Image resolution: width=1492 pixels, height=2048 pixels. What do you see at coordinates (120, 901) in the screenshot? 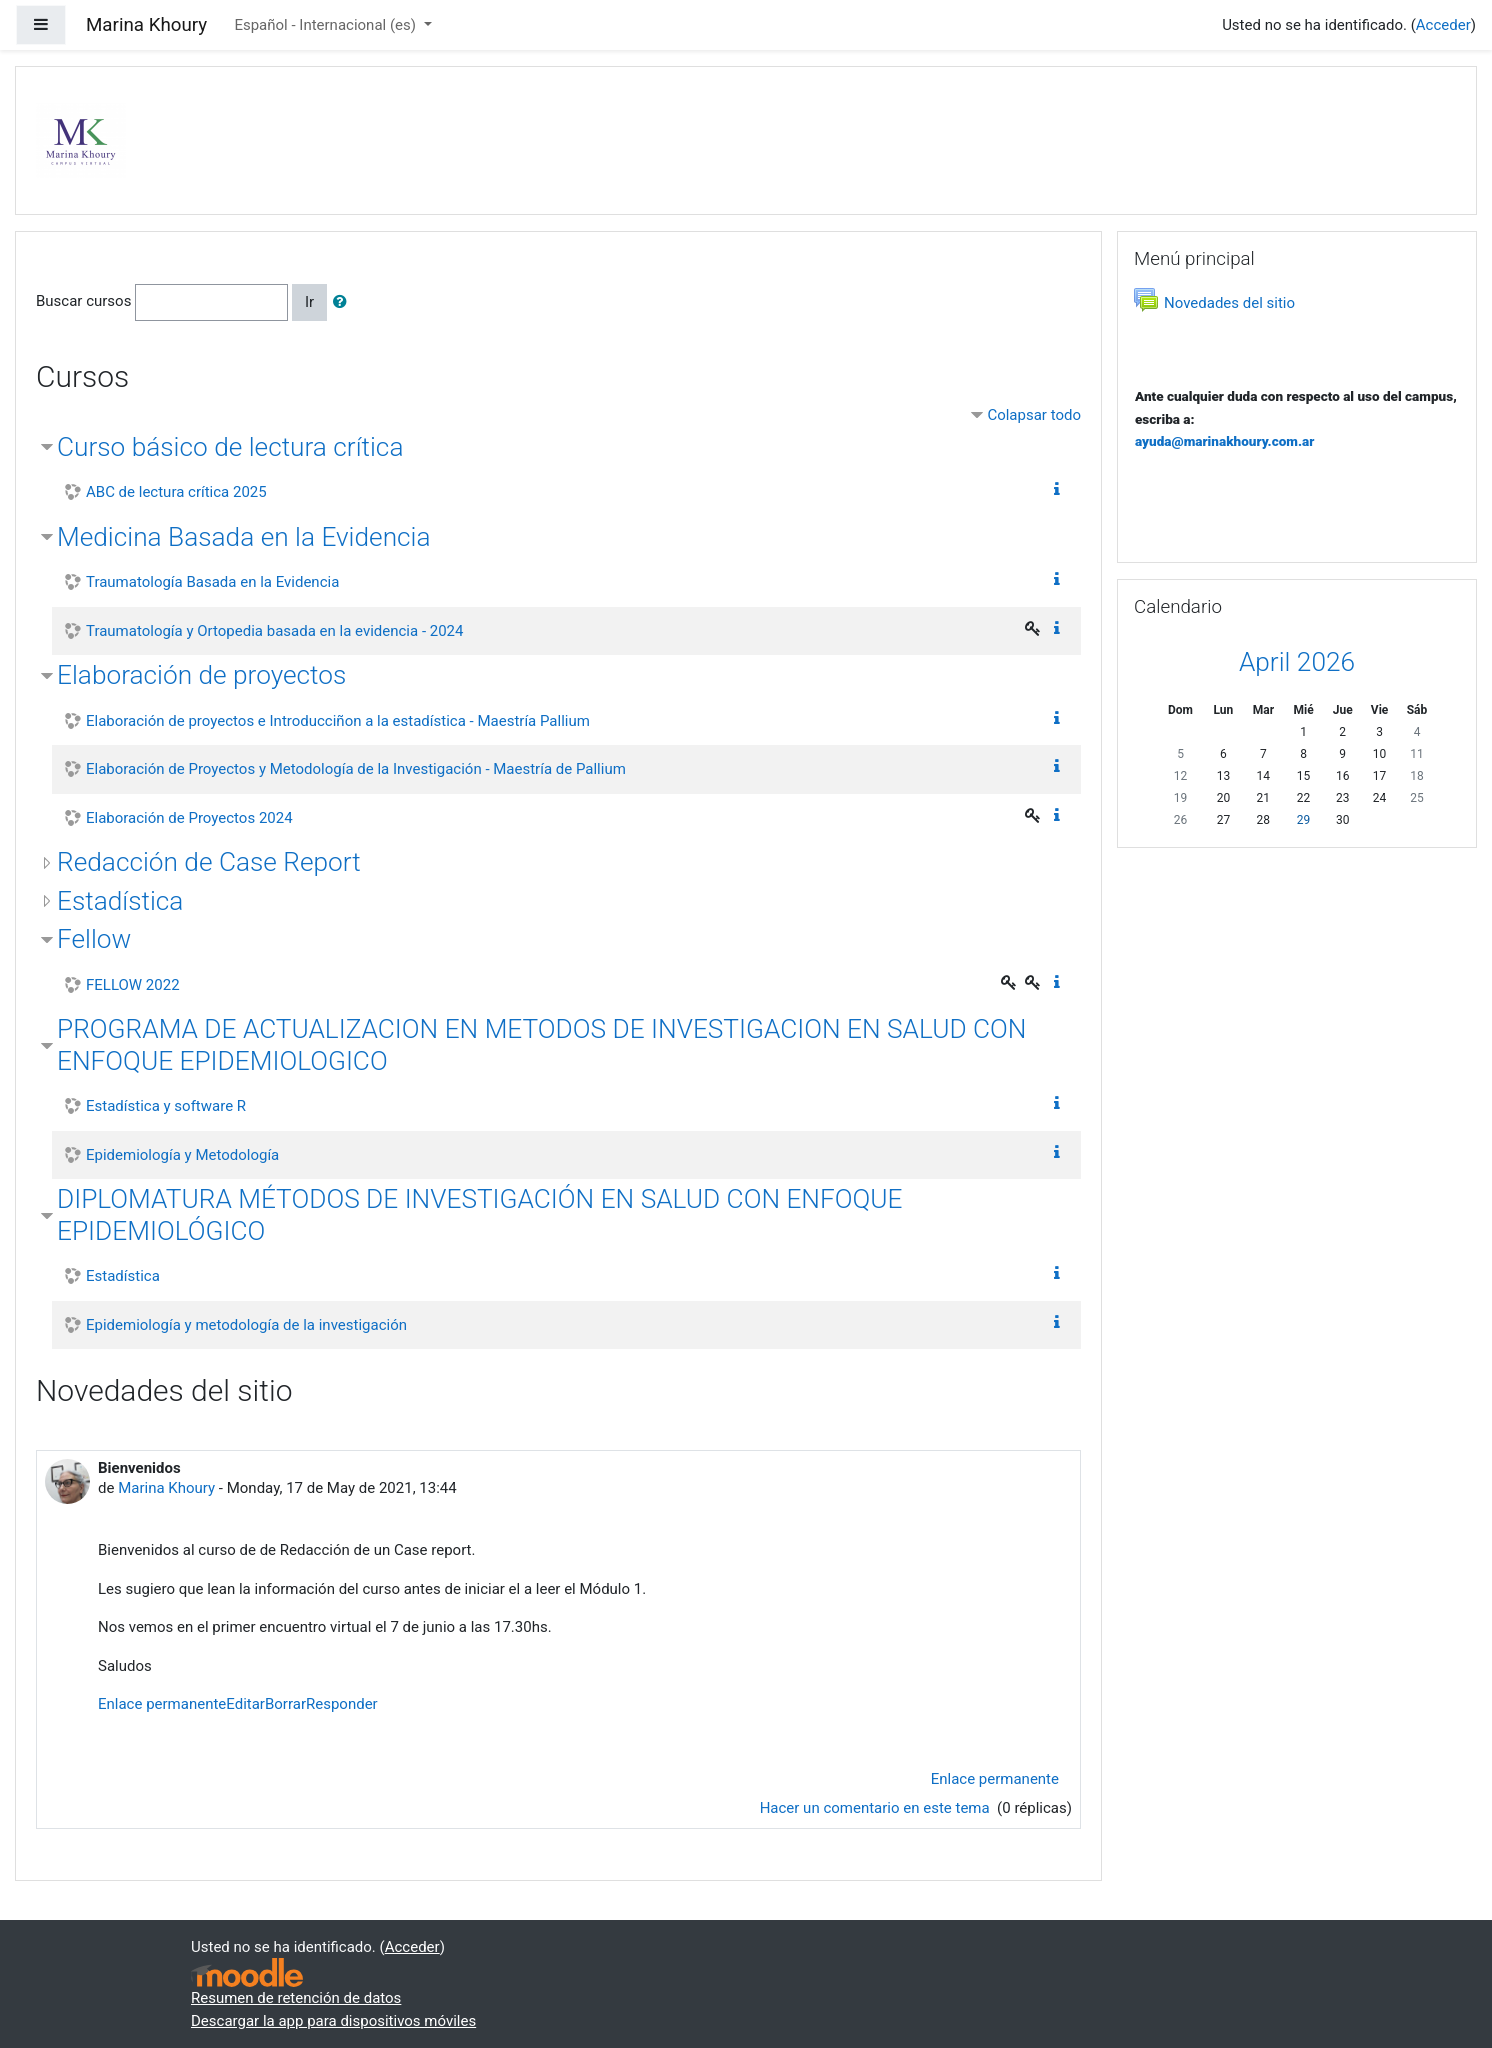
I see `Estadística` at bounding box center [120, 901].